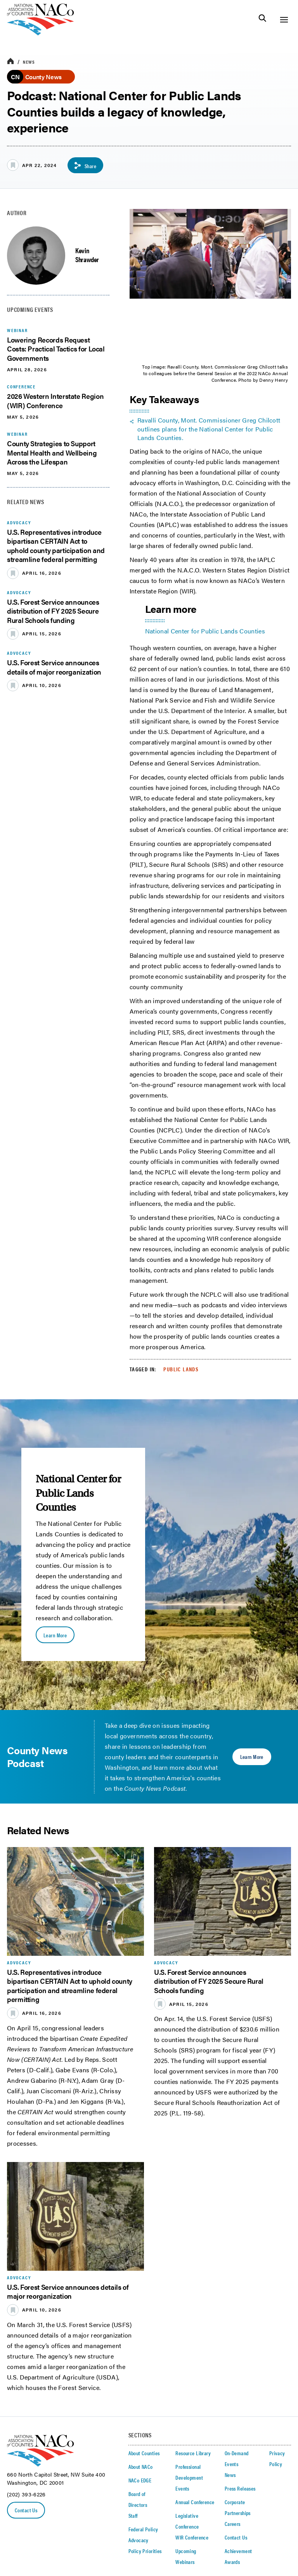  What do you see at coordinates (133, 2515) in the screenshot?
I see `Staff` at bounding box center [133, 2515].